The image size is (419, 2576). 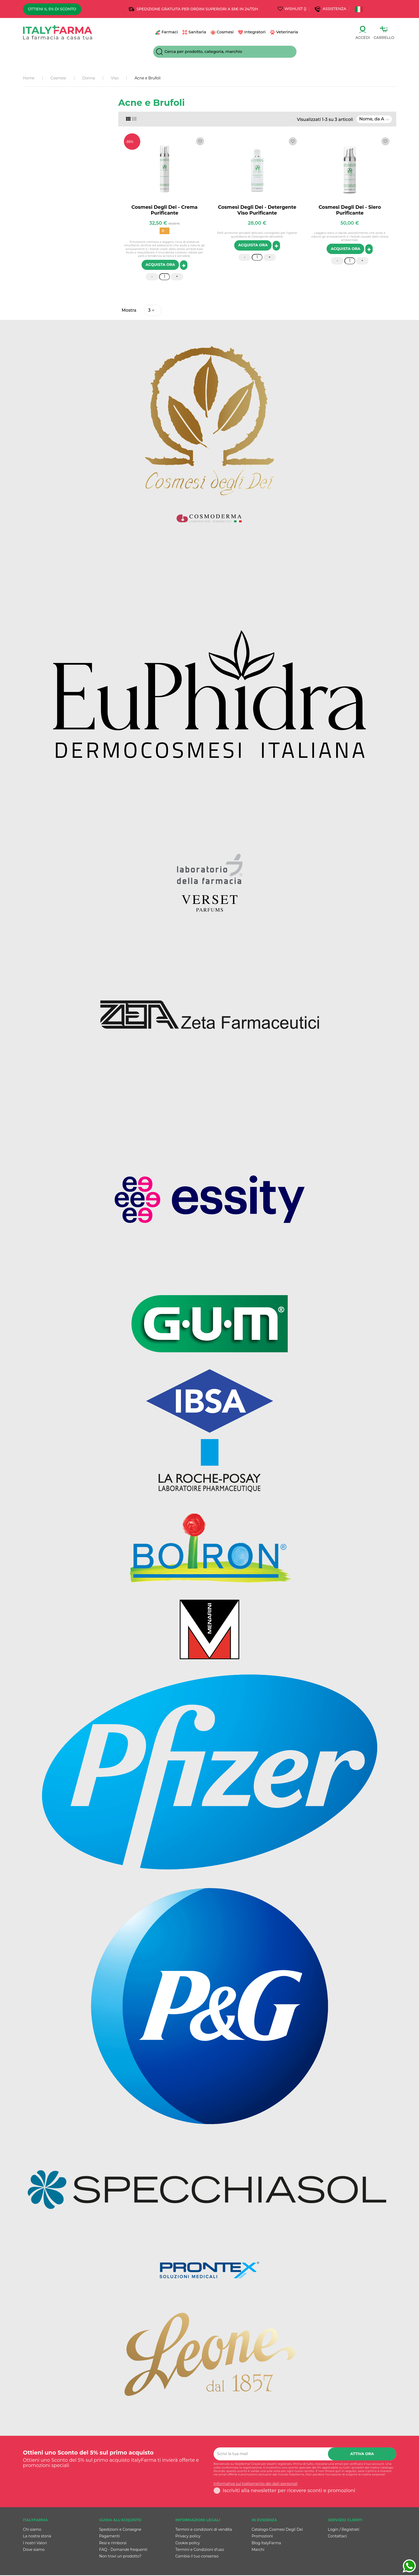 I want to click on Cosmesi Degli Dei - Crema Purificante, so click(x=165, y=210).